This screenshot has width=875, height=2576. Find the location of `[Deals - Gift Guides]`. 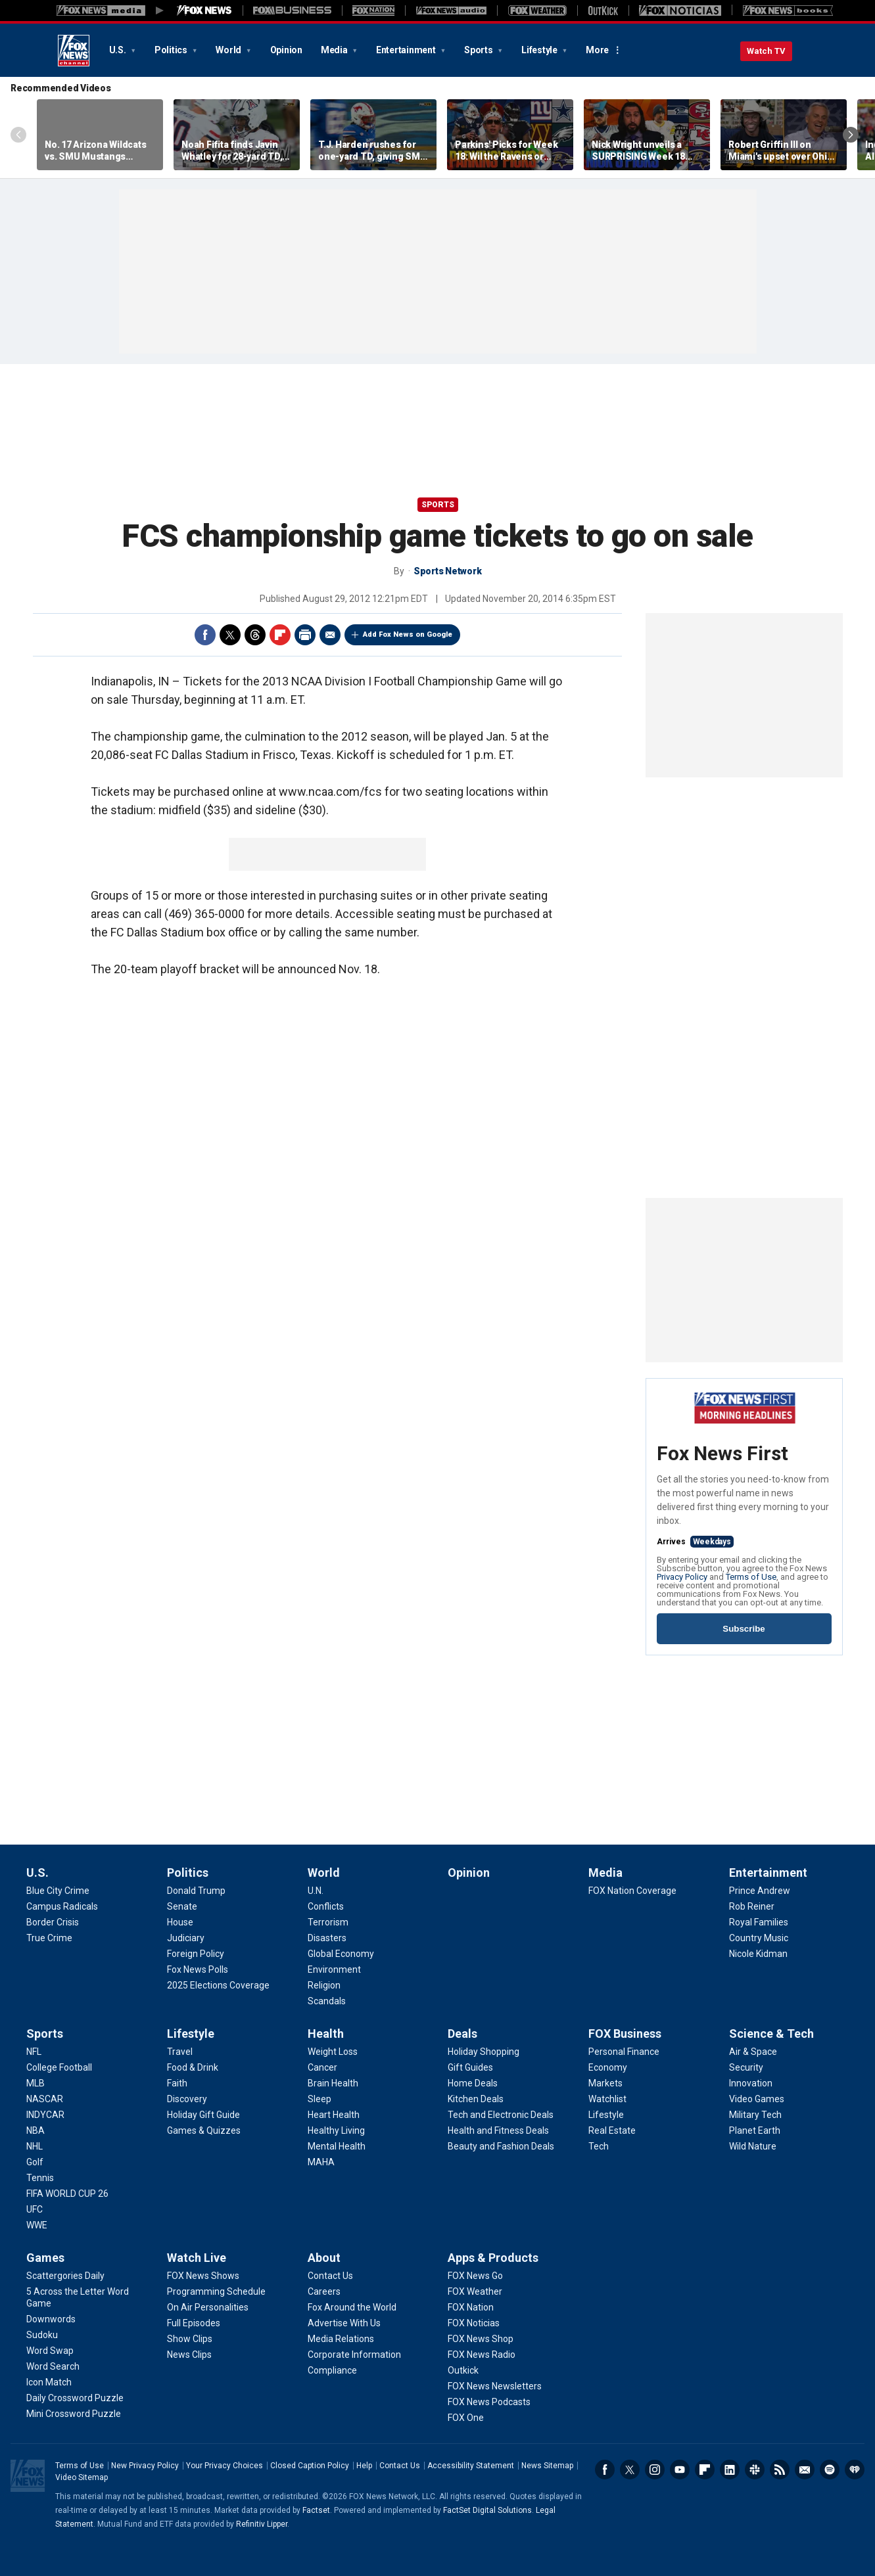

[Deals - Gift Guides] is located at coordinates (470, 2067).